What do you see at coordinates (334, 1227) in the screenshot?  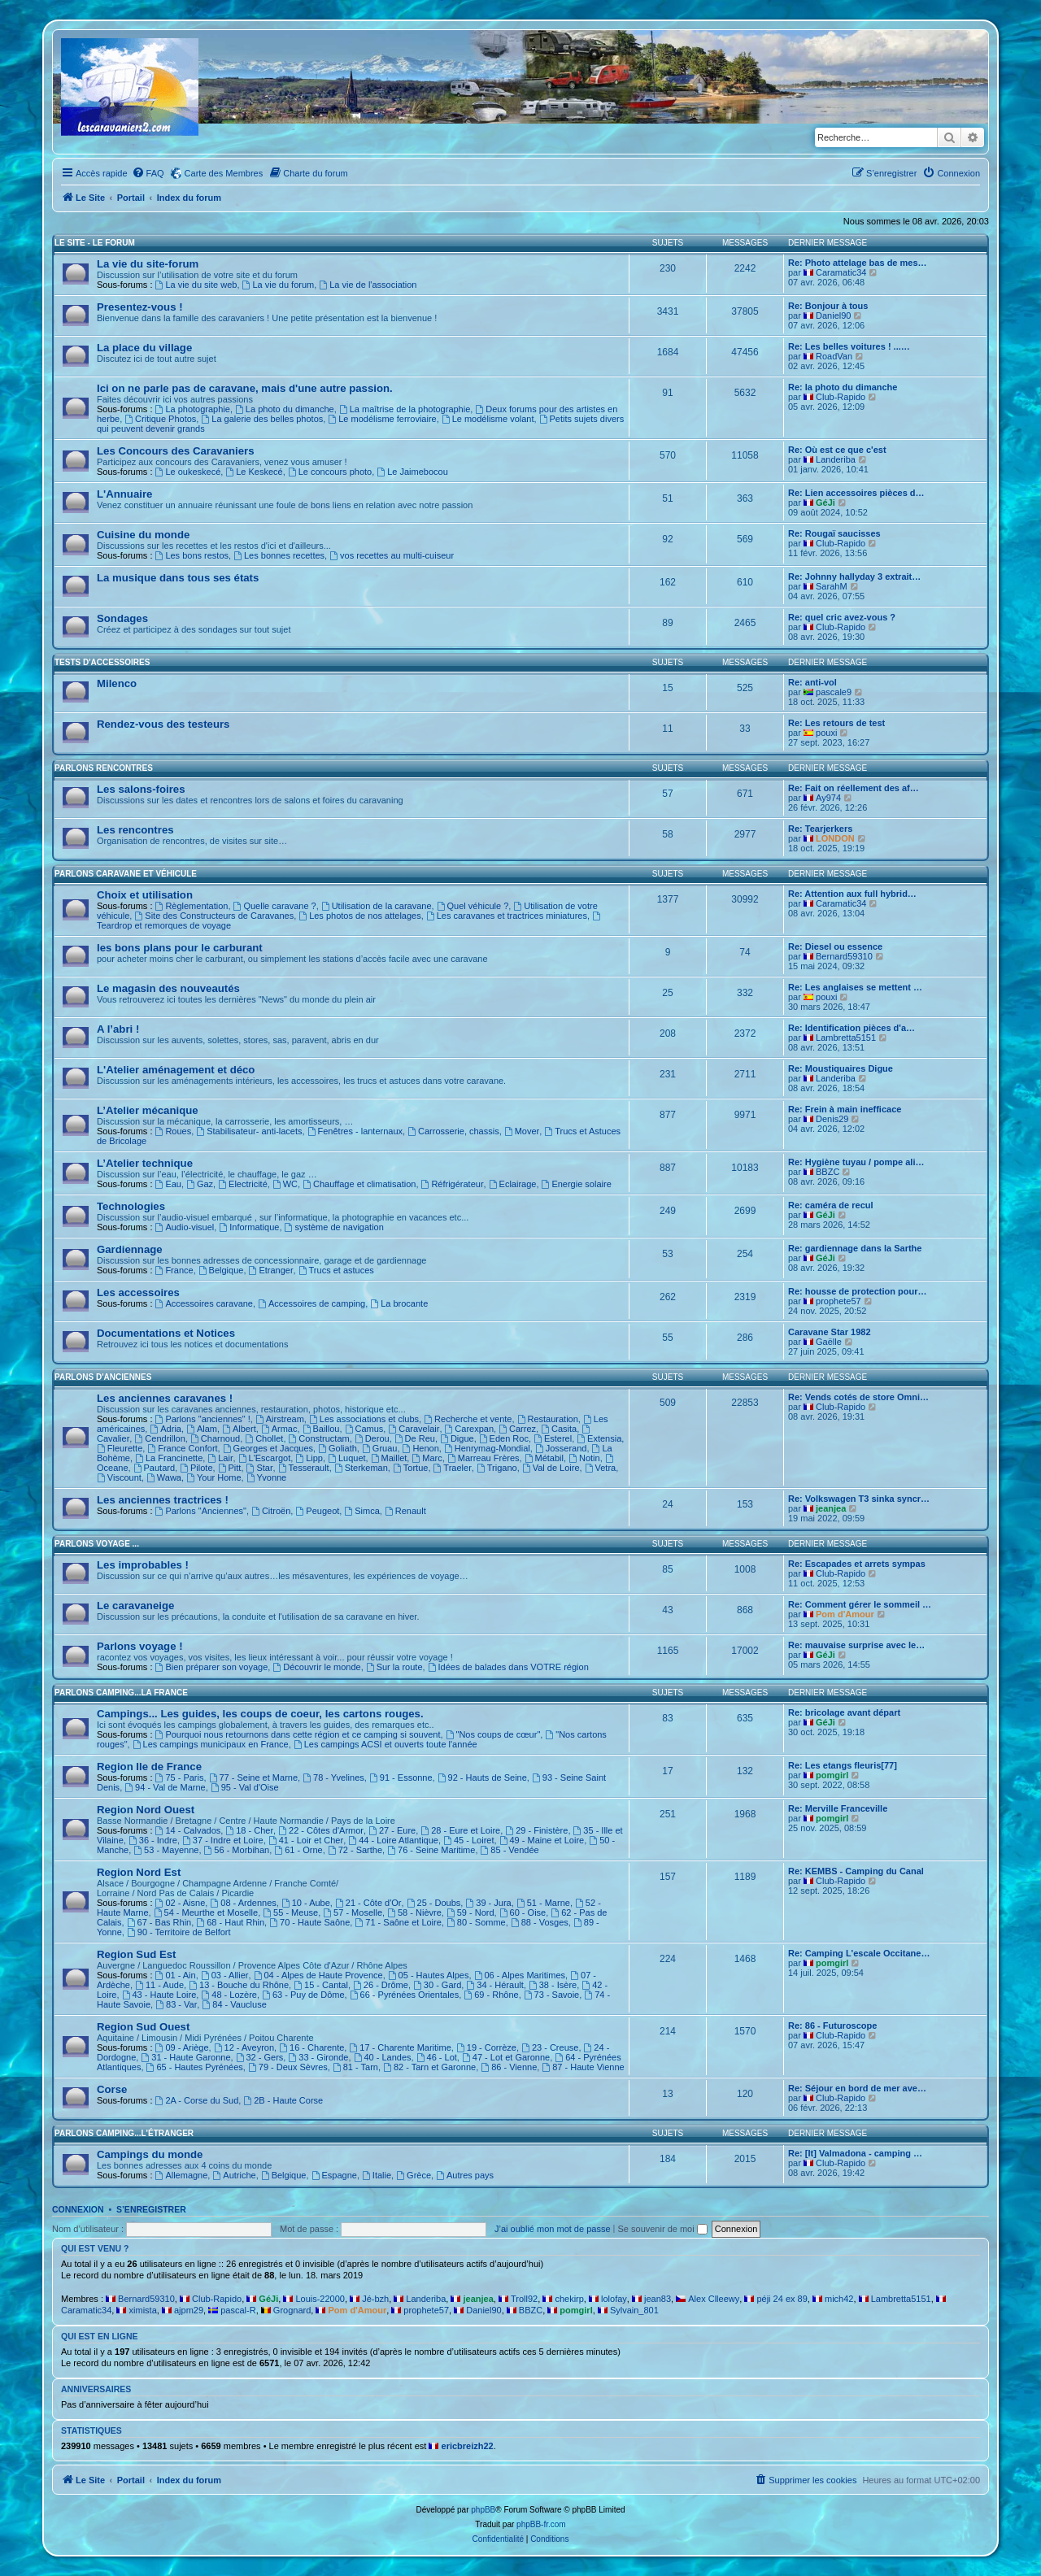 I see `système de navigation` at bounding box center [334, 1227].